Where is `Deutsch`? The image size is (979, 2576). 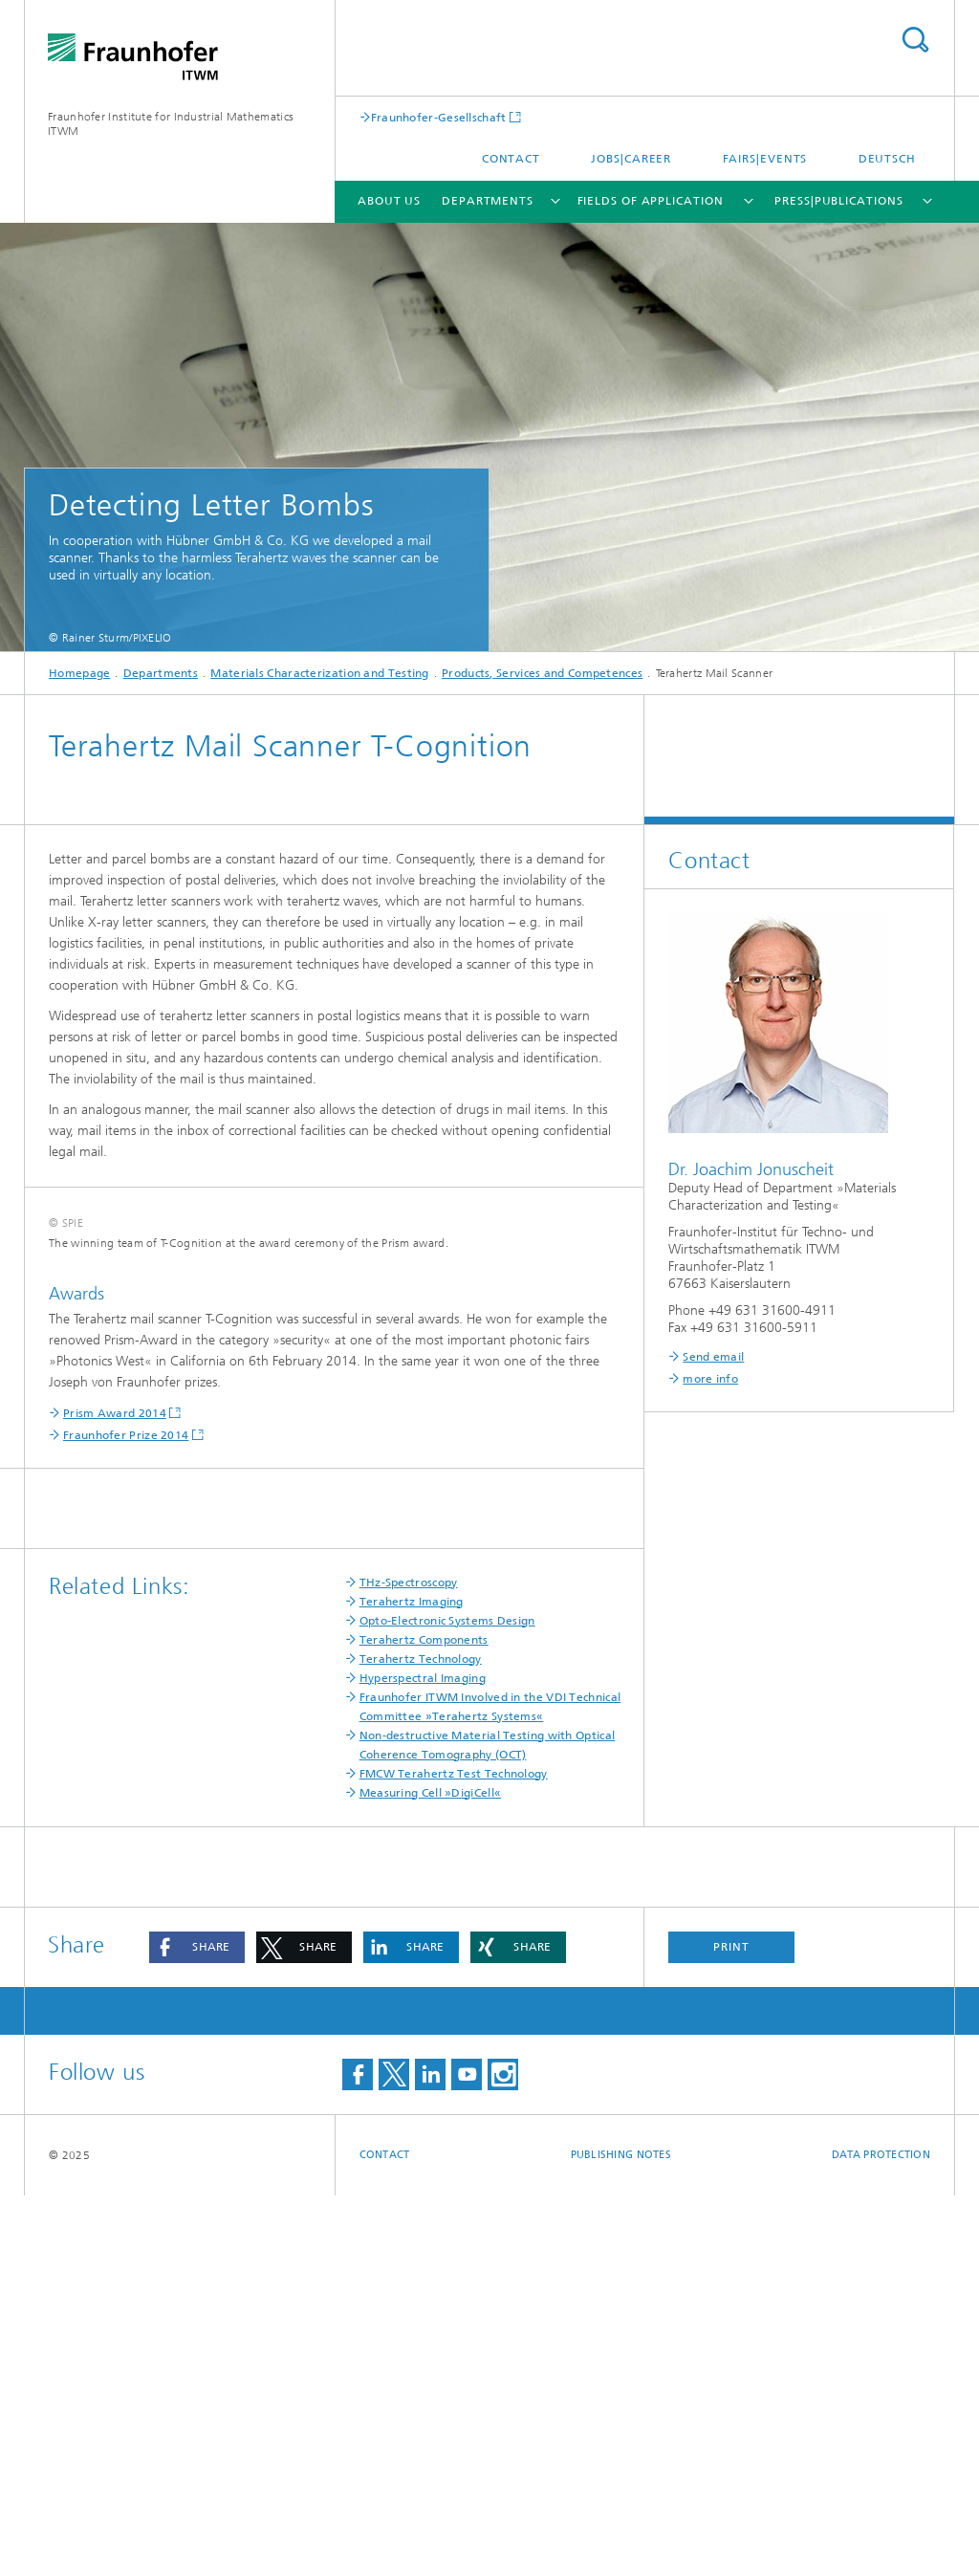 Deutsch is located at coordinates (887, 158).